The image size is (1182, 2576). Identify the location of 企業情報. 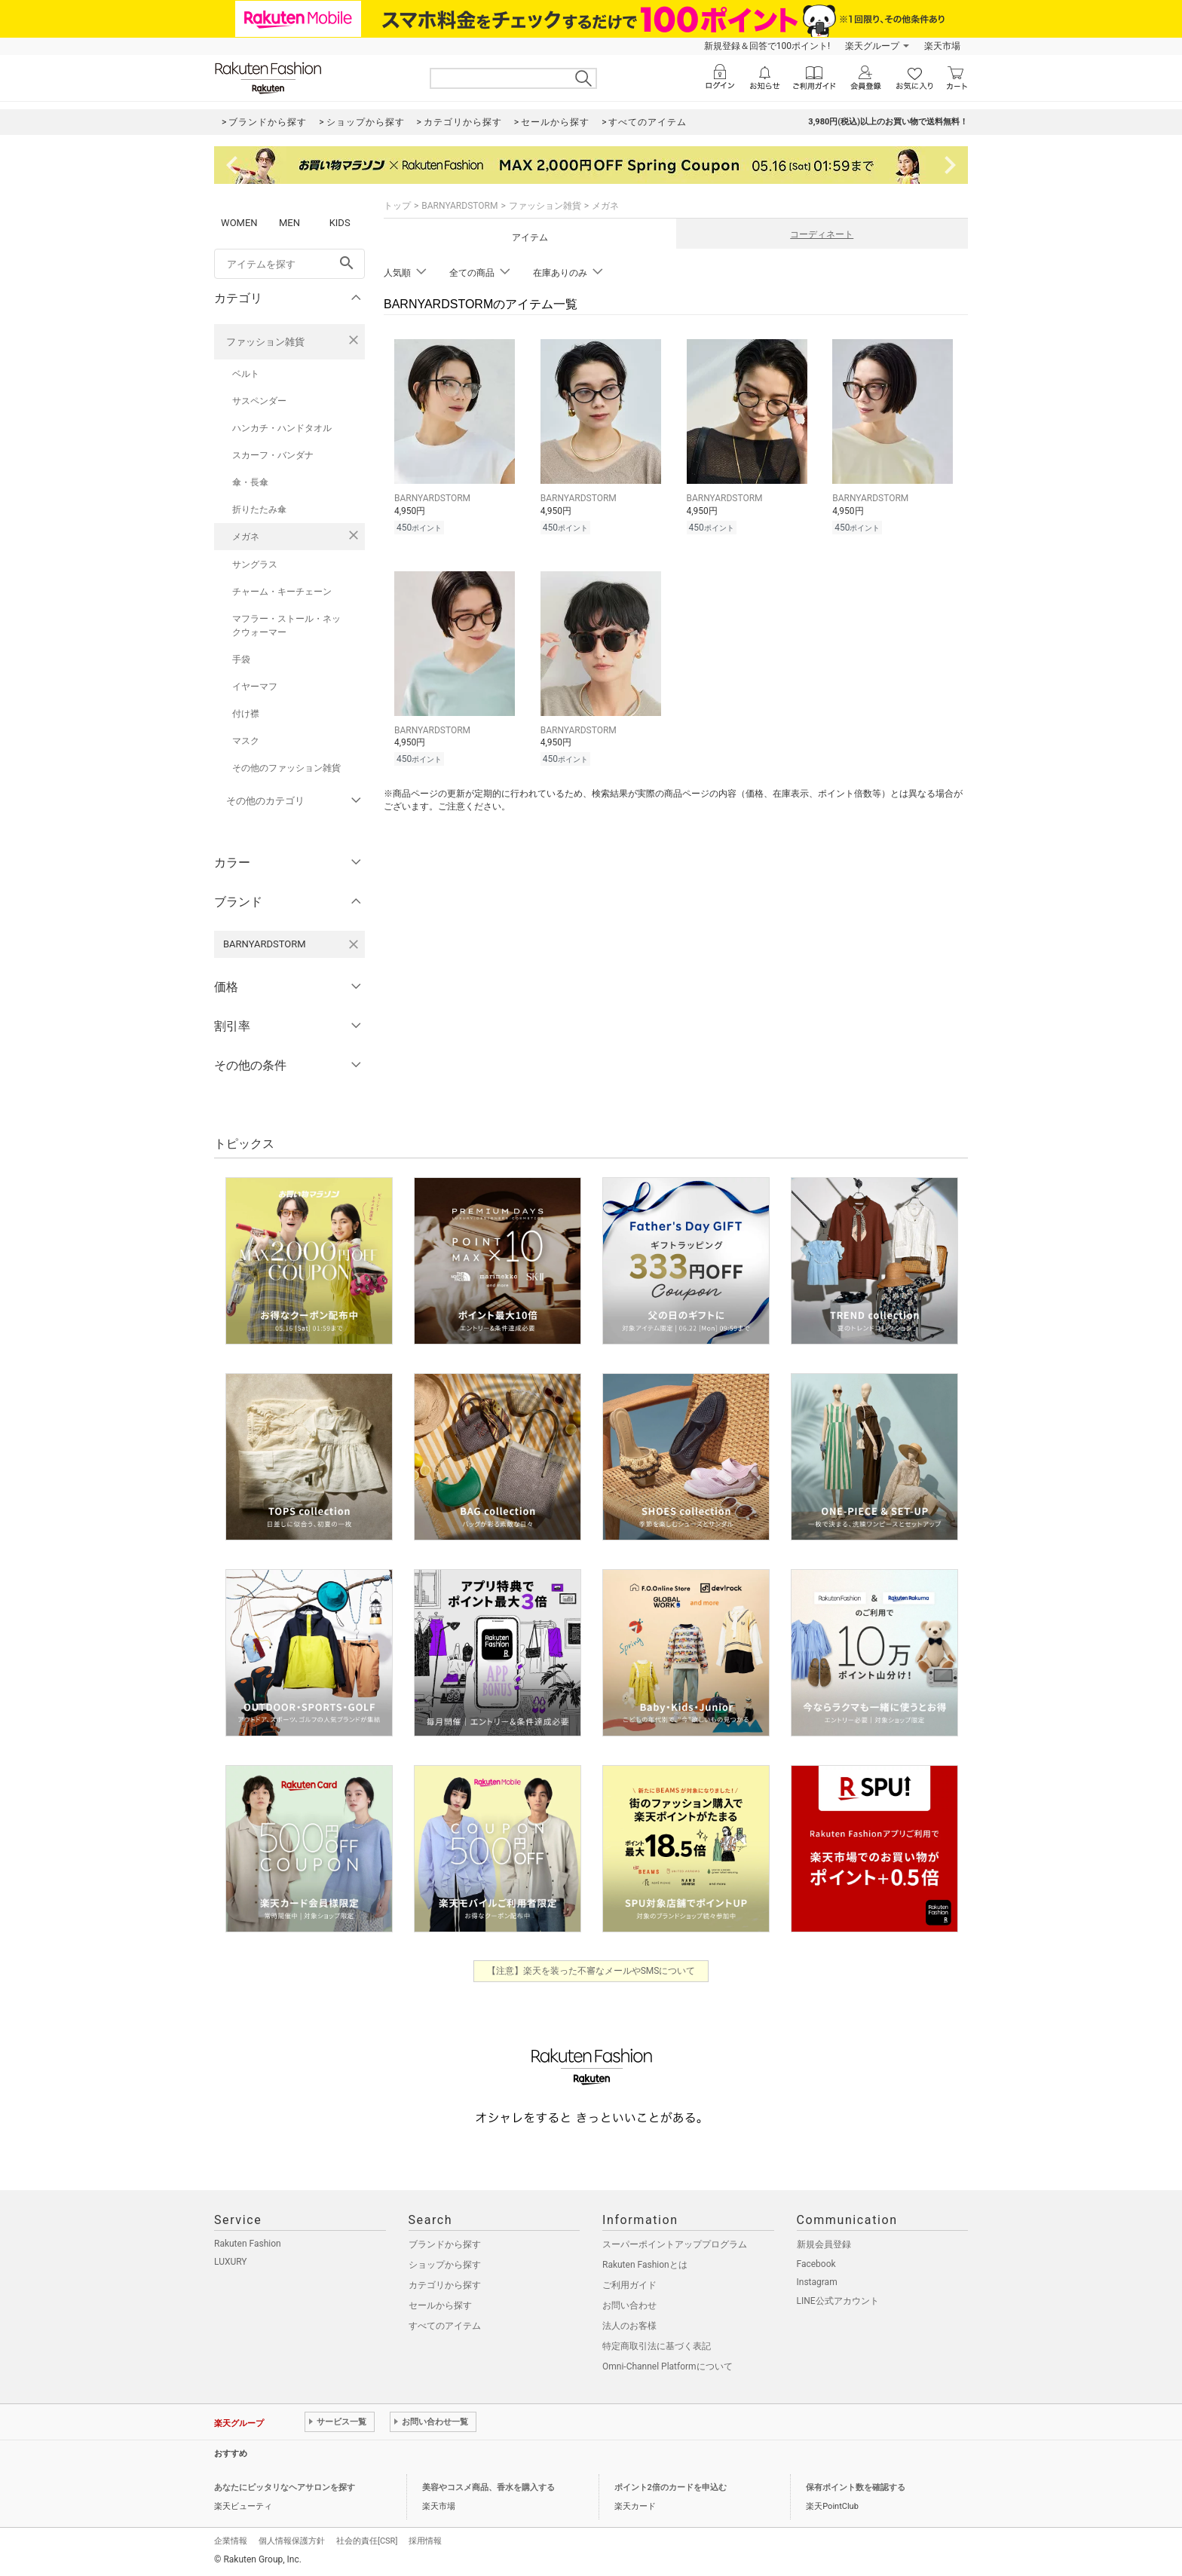
(230, 2541).